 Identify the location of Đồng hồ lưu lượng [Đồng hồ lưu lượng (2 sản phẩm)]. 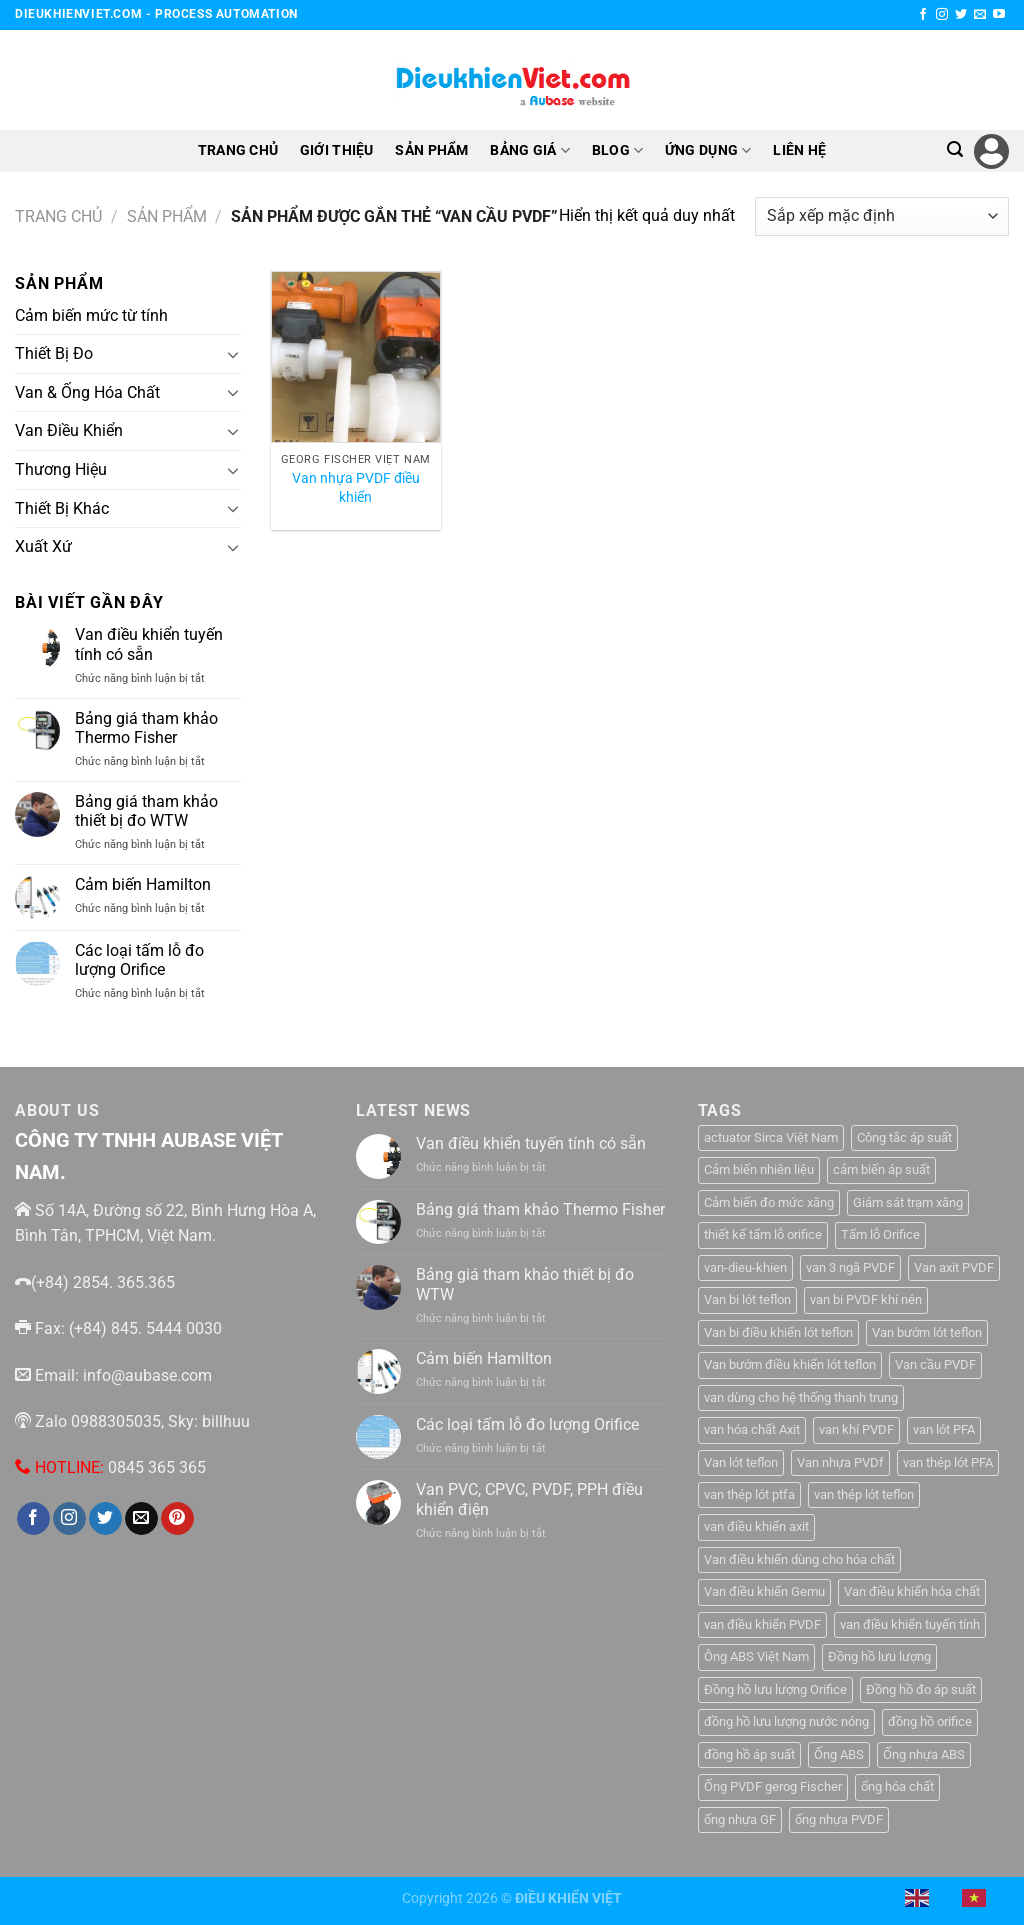
(879, 1656).